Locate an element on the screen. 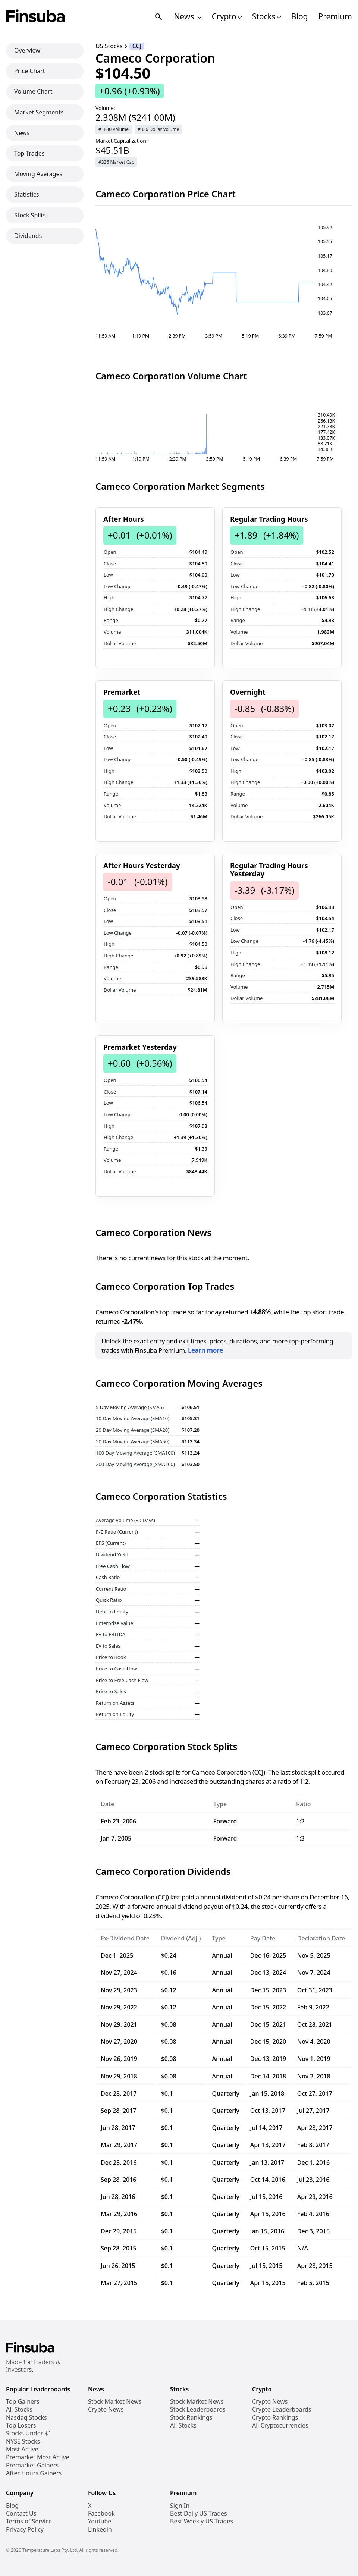  Top Losers is located at coordinates (21, 2425).